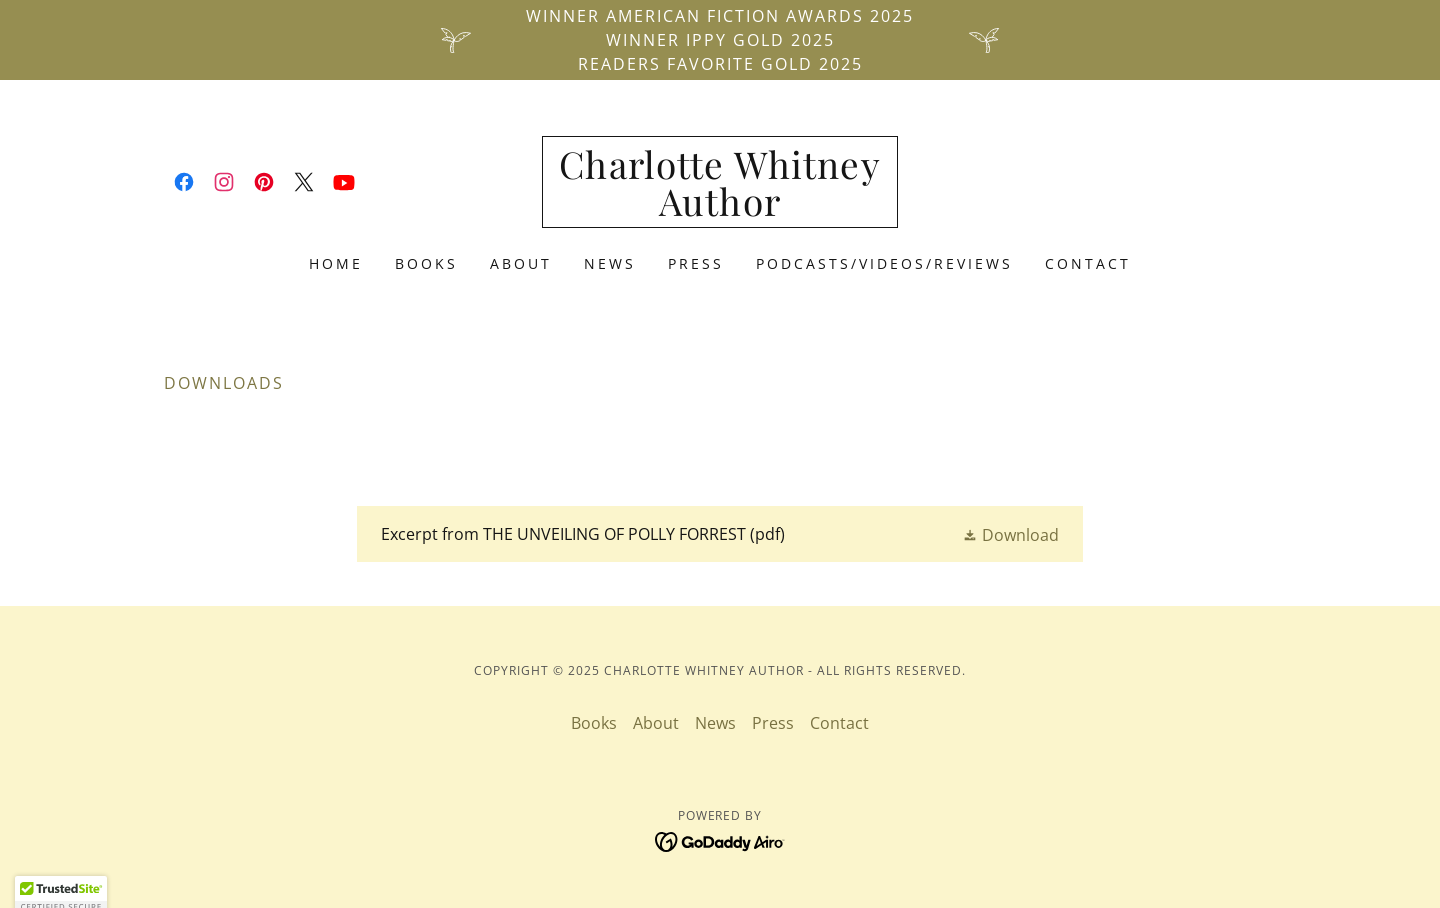 The width and height of the screenshot is (1440, 908). Describe the element at coordinates (884, 263) in the screenshot. I see `PODCASTS/VIDEOS/REVIEWS [link]` at that location.